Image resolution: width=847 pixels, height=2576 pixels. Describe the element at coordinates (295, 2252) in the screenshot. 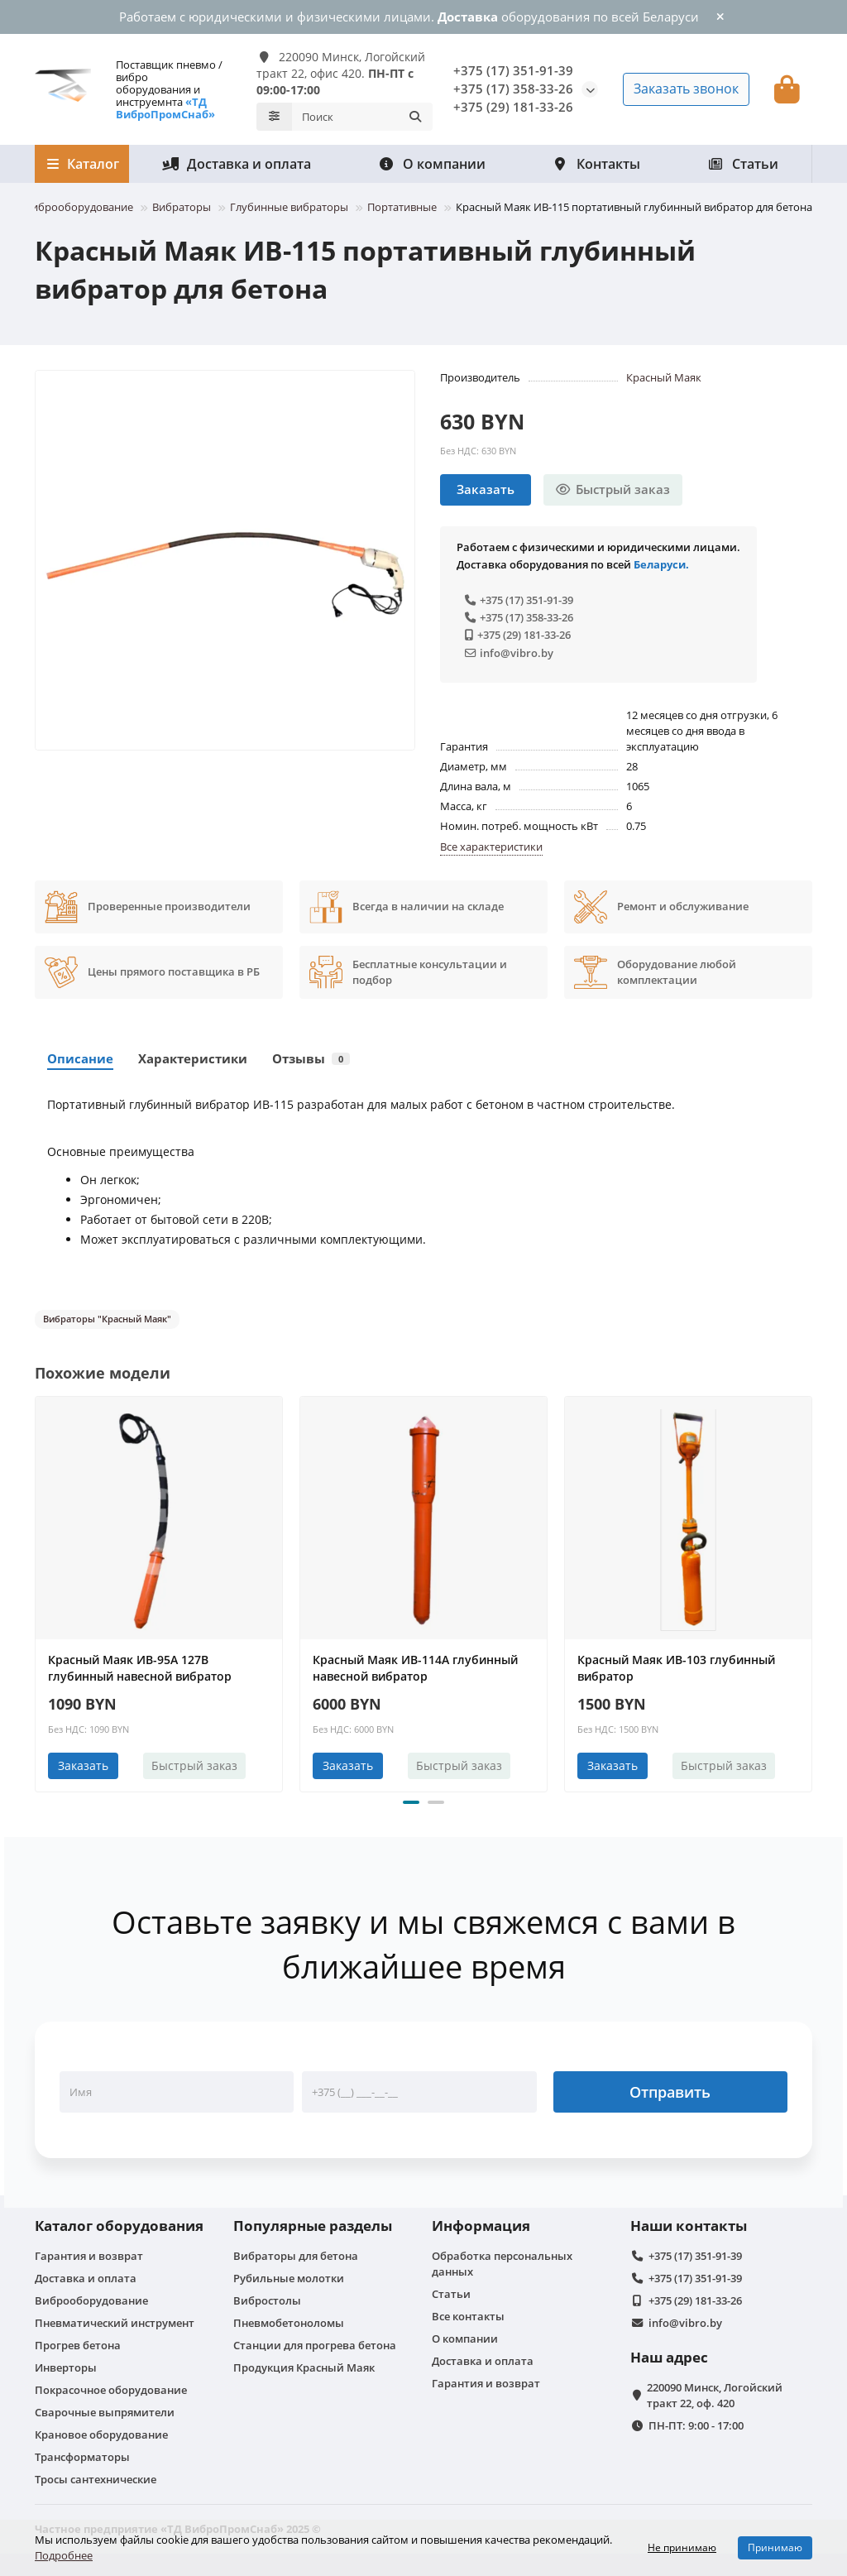

I see `Вибраторы для бетона` at that location.